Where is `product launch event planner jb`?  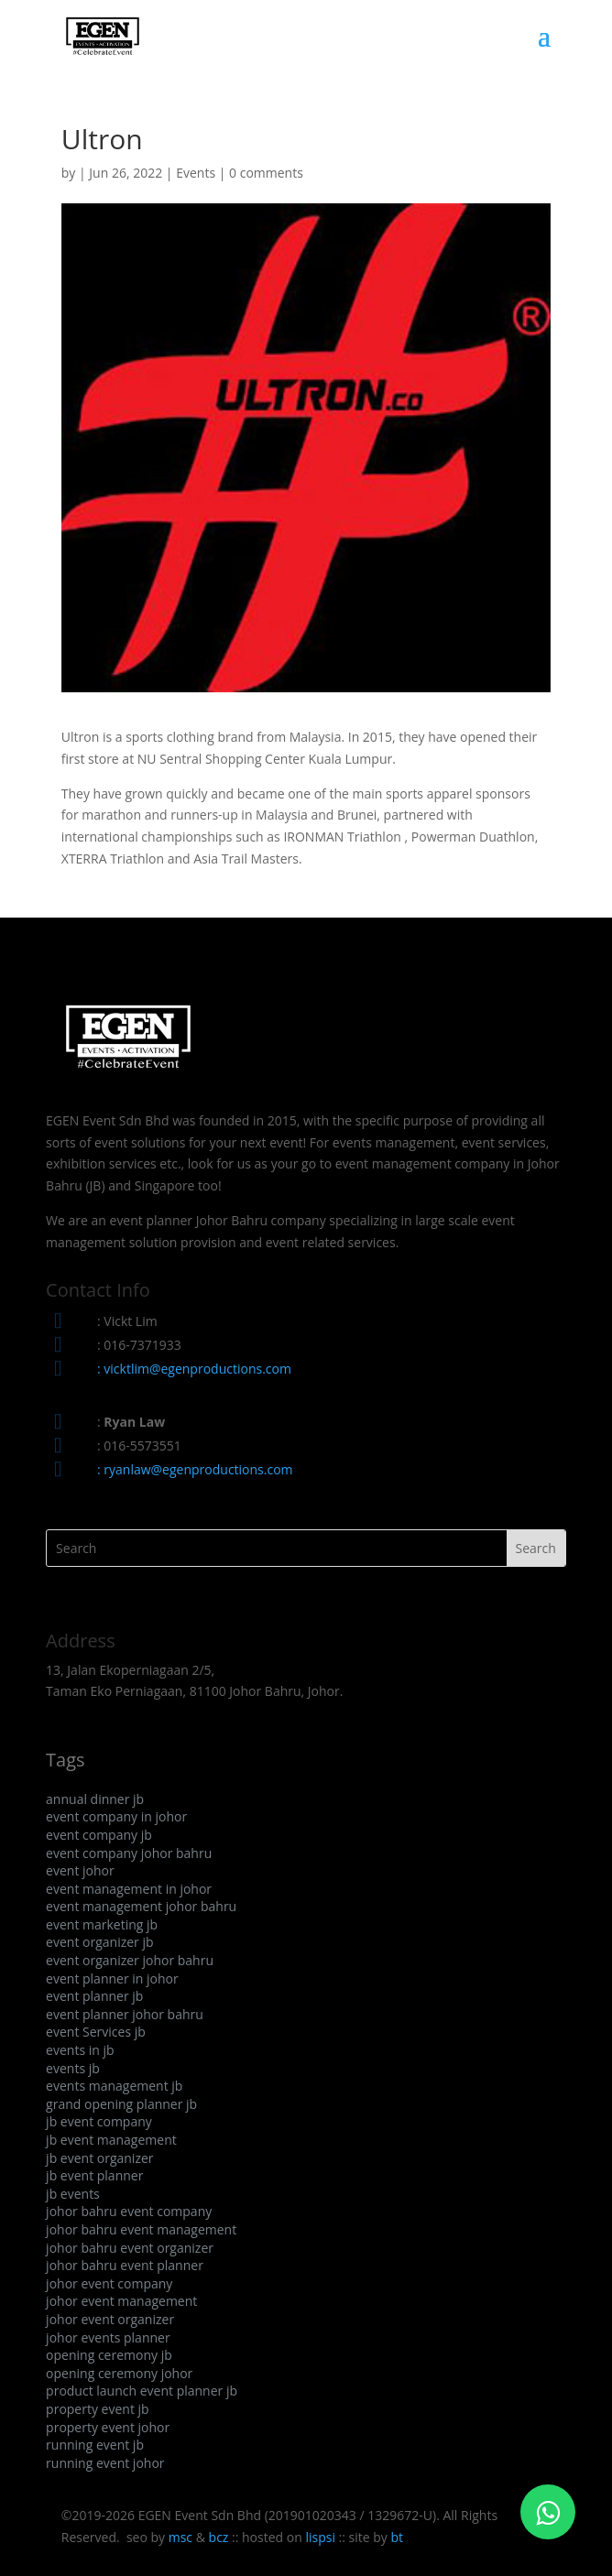 product launch event planner jb is located at coordinates (141, 2390).